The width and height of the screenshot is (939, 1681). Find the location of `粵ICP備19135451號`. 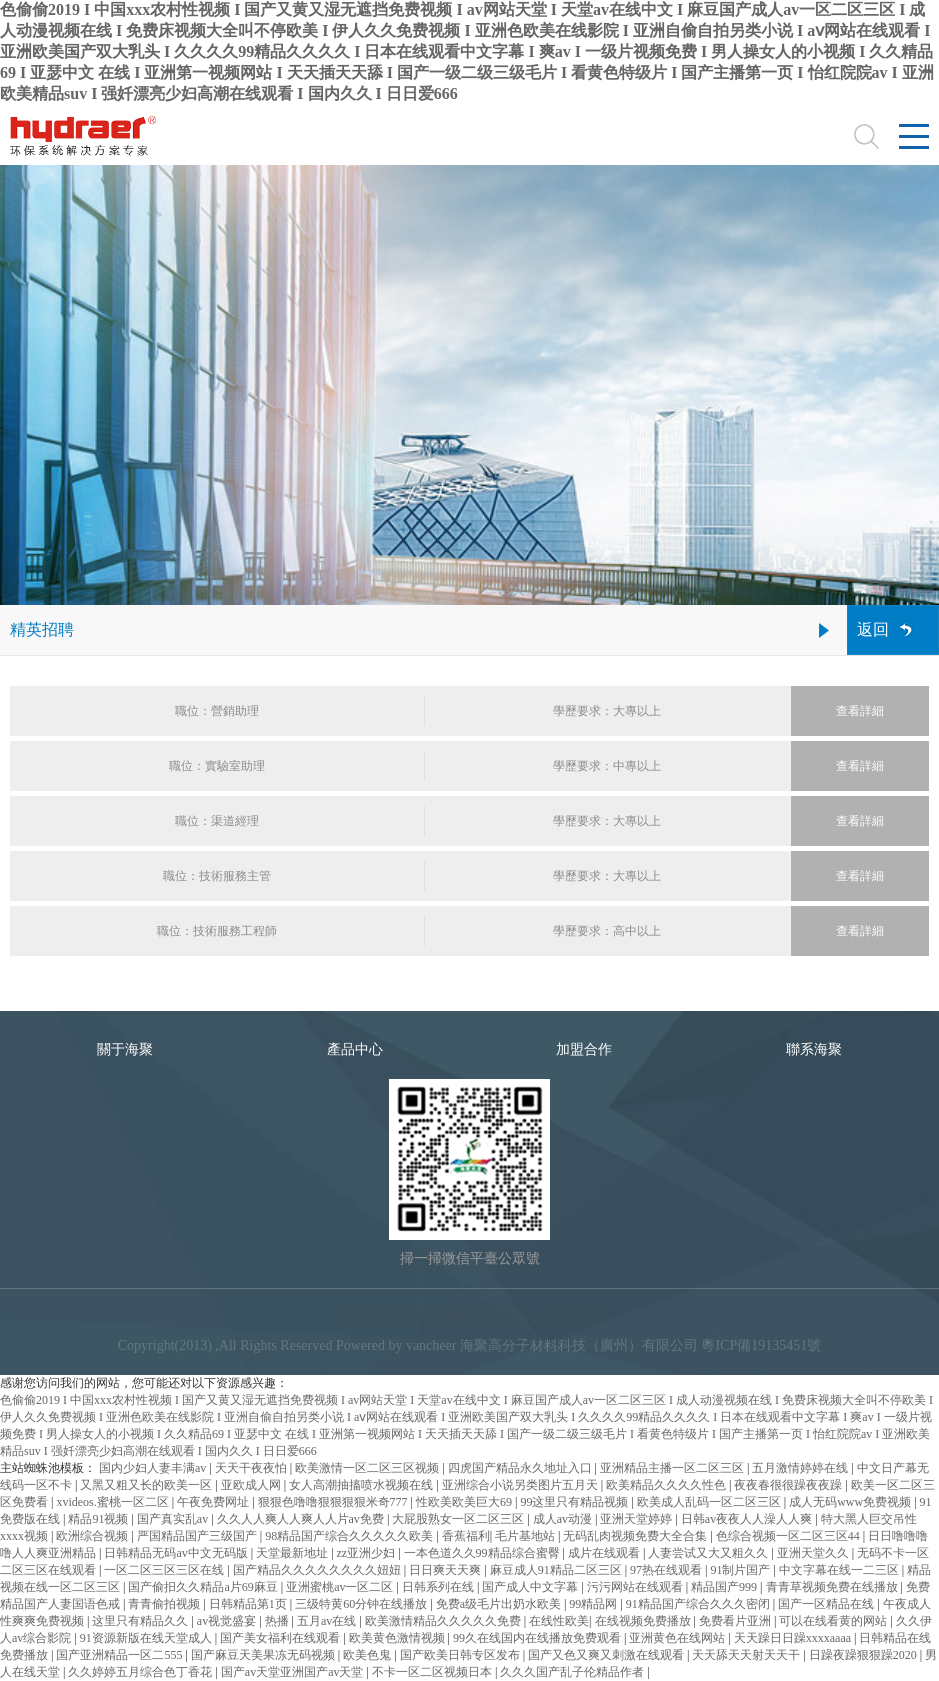

粵ICP備19135451號 is located at coordinates (761, 1345).